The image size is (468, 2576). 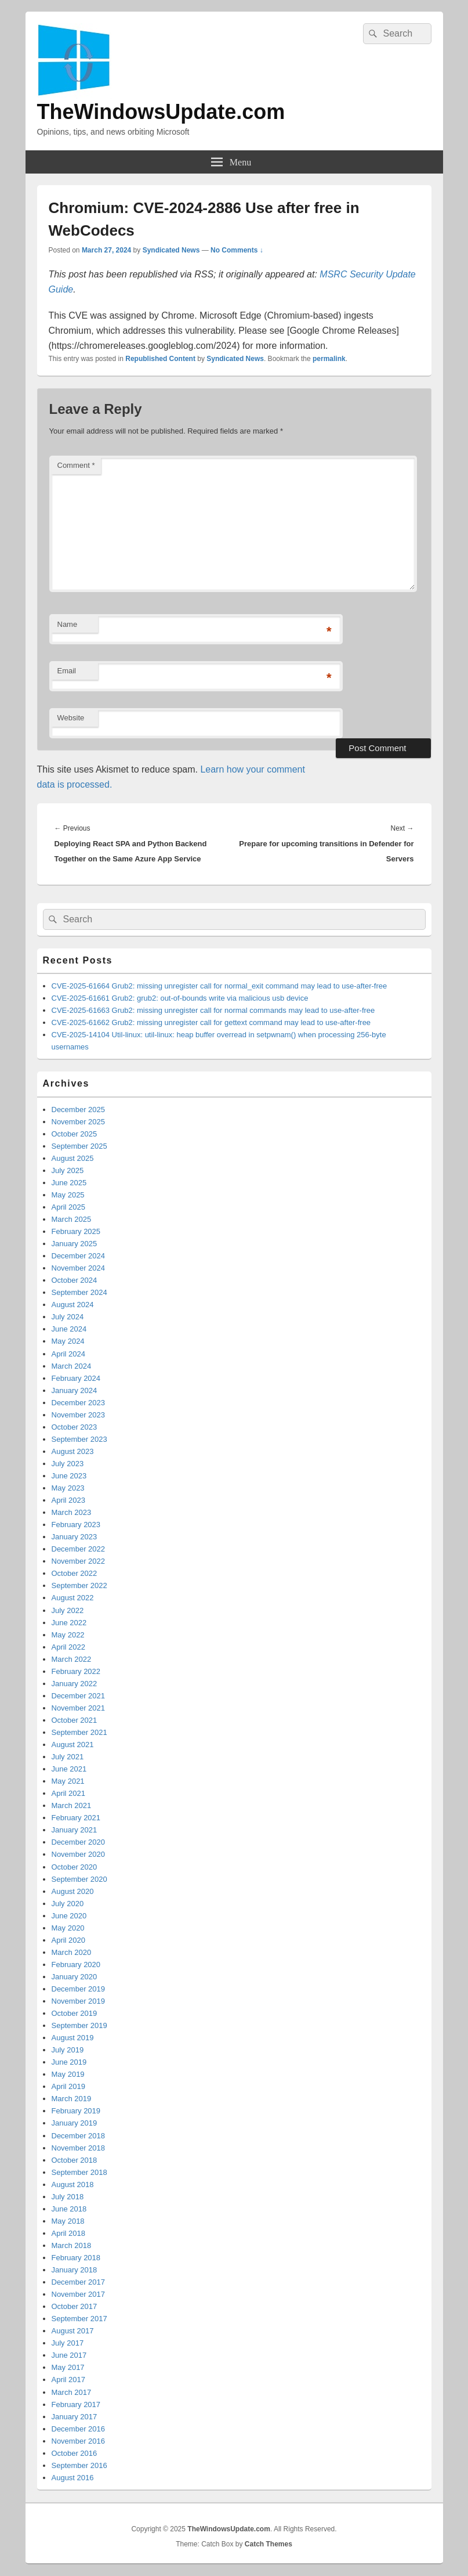 I want to click on No Comments ↓, so click(x=237, y=250).